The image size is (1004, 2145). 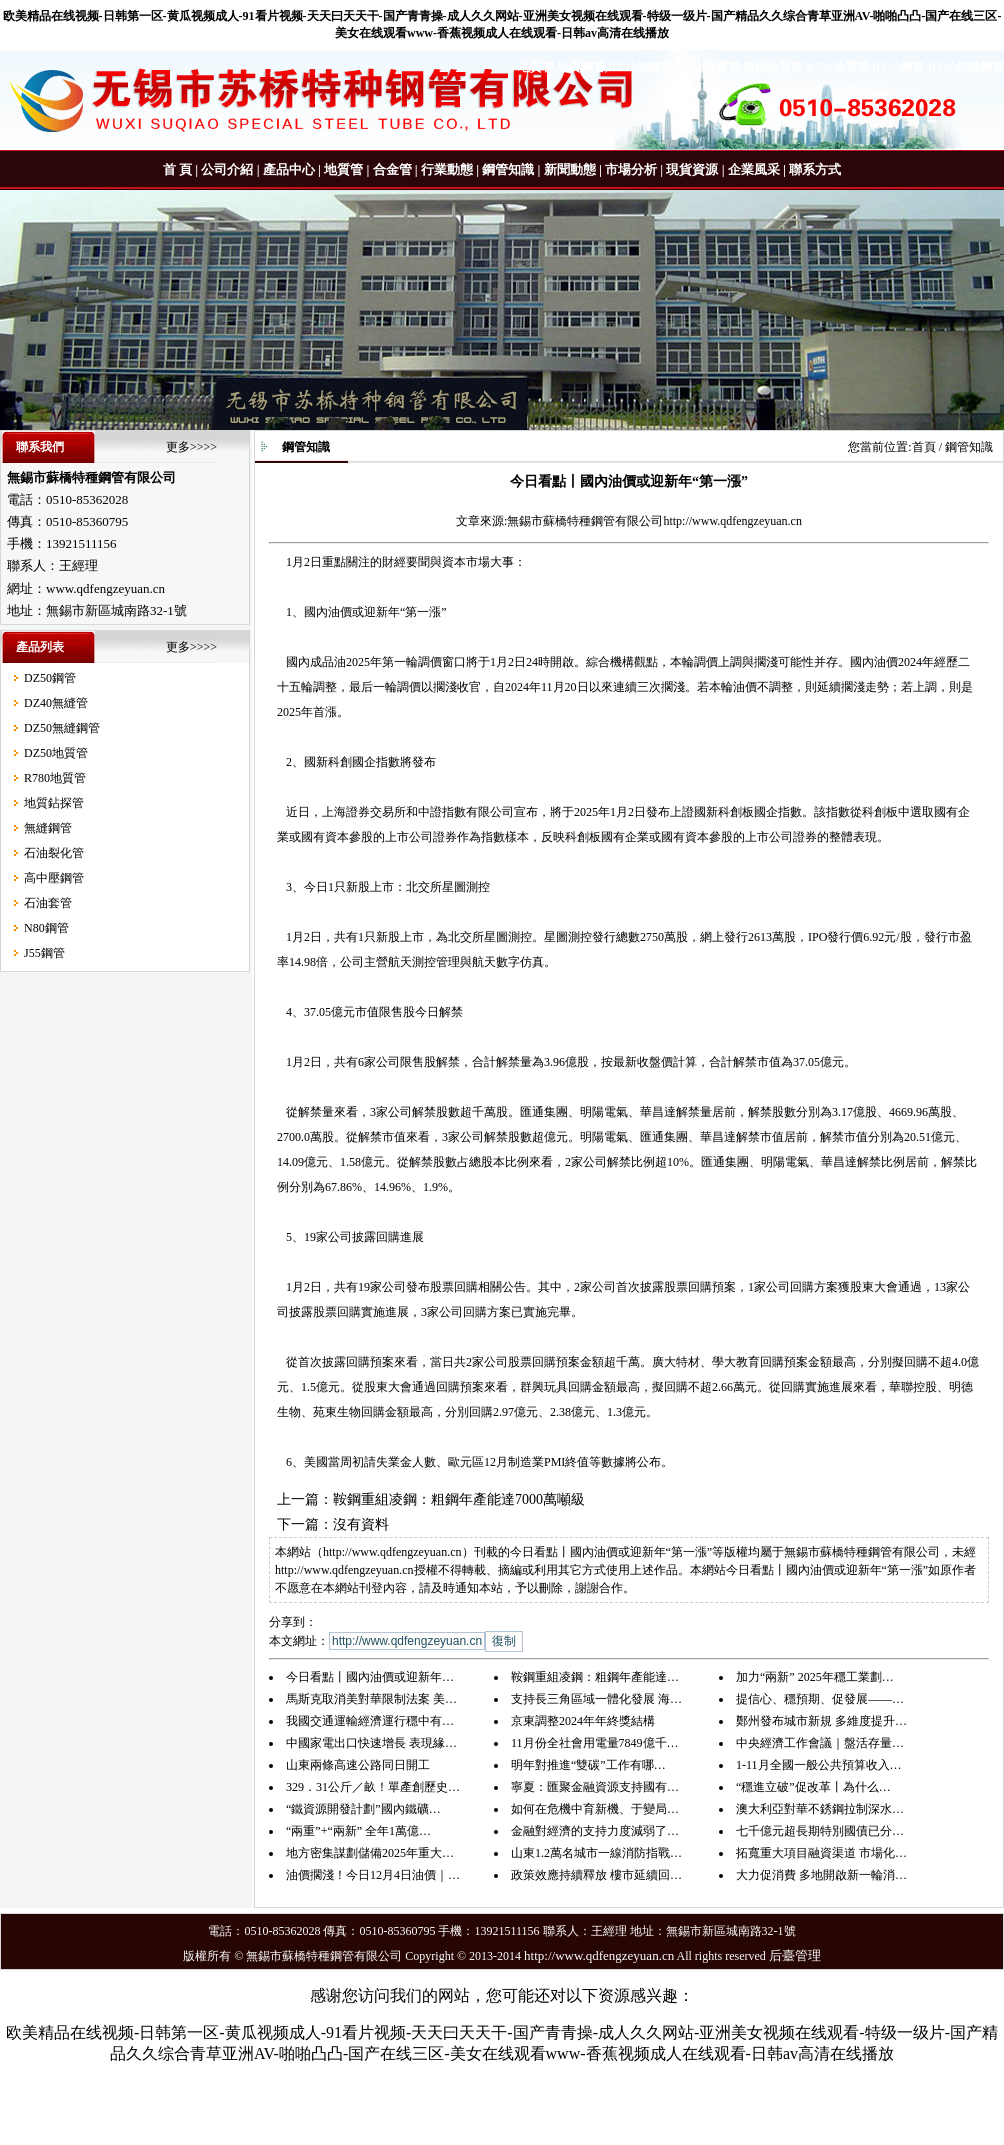 What do you see at coordinates (595, 1677) in the screenshot?
I see `鞍鋼重組凌鋼：粗鋼年產能達…` at bounding box center [595, 1677].